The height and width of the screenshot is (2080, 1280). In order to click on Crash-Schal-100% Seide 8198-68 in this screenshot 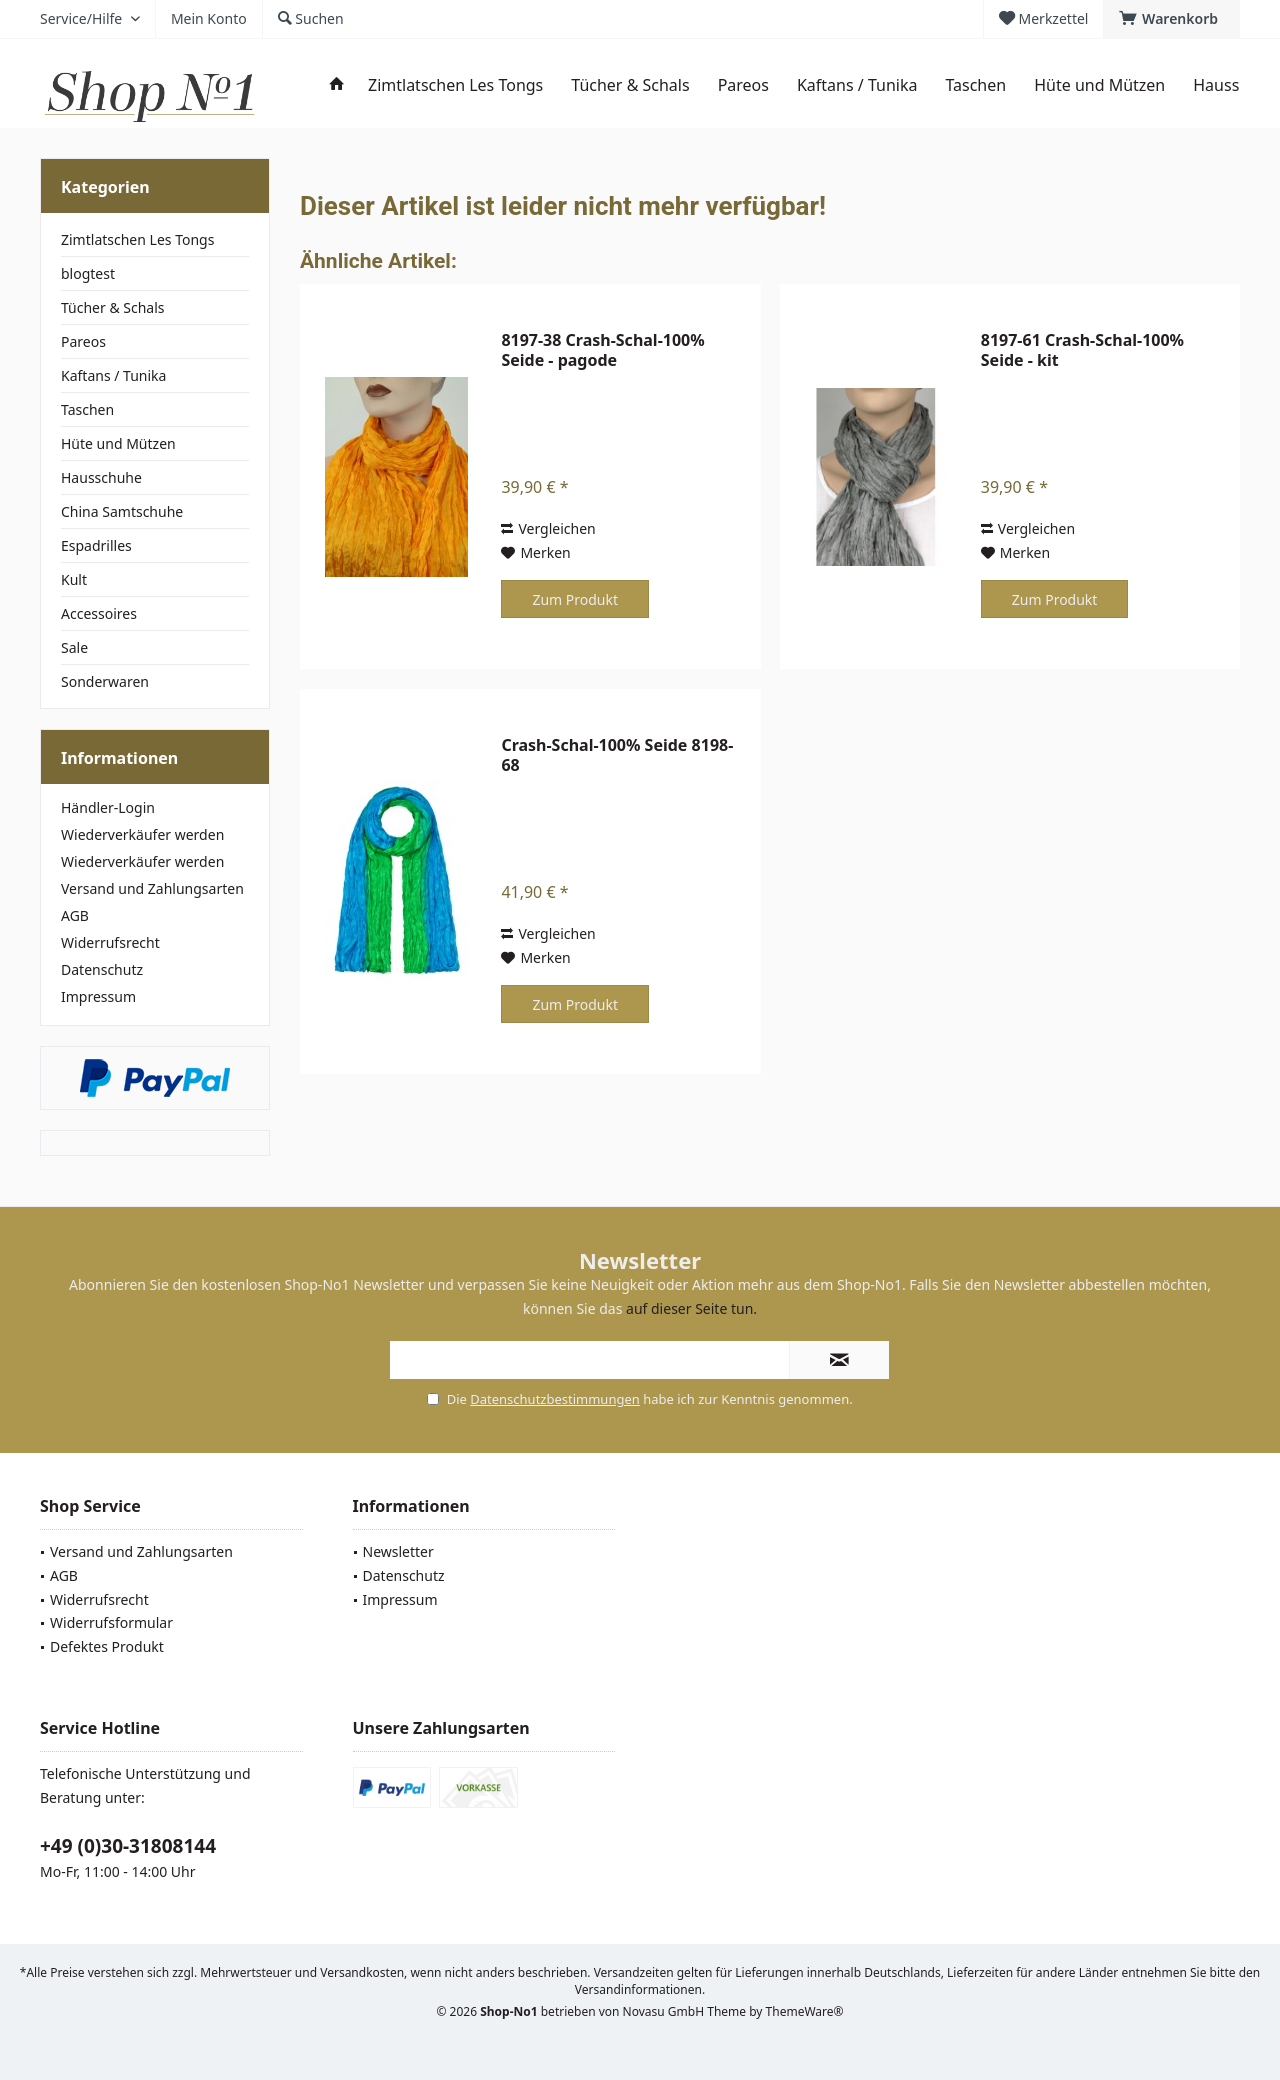, I will do `click(617, 755)`.